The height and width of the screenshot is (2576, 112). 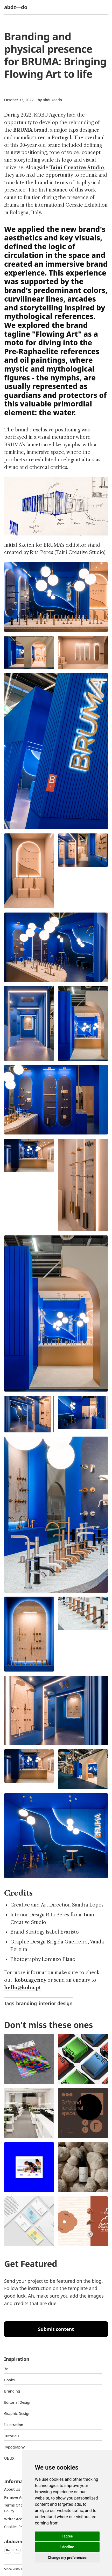 I want to click on about us, so click(x=12, y=2489).